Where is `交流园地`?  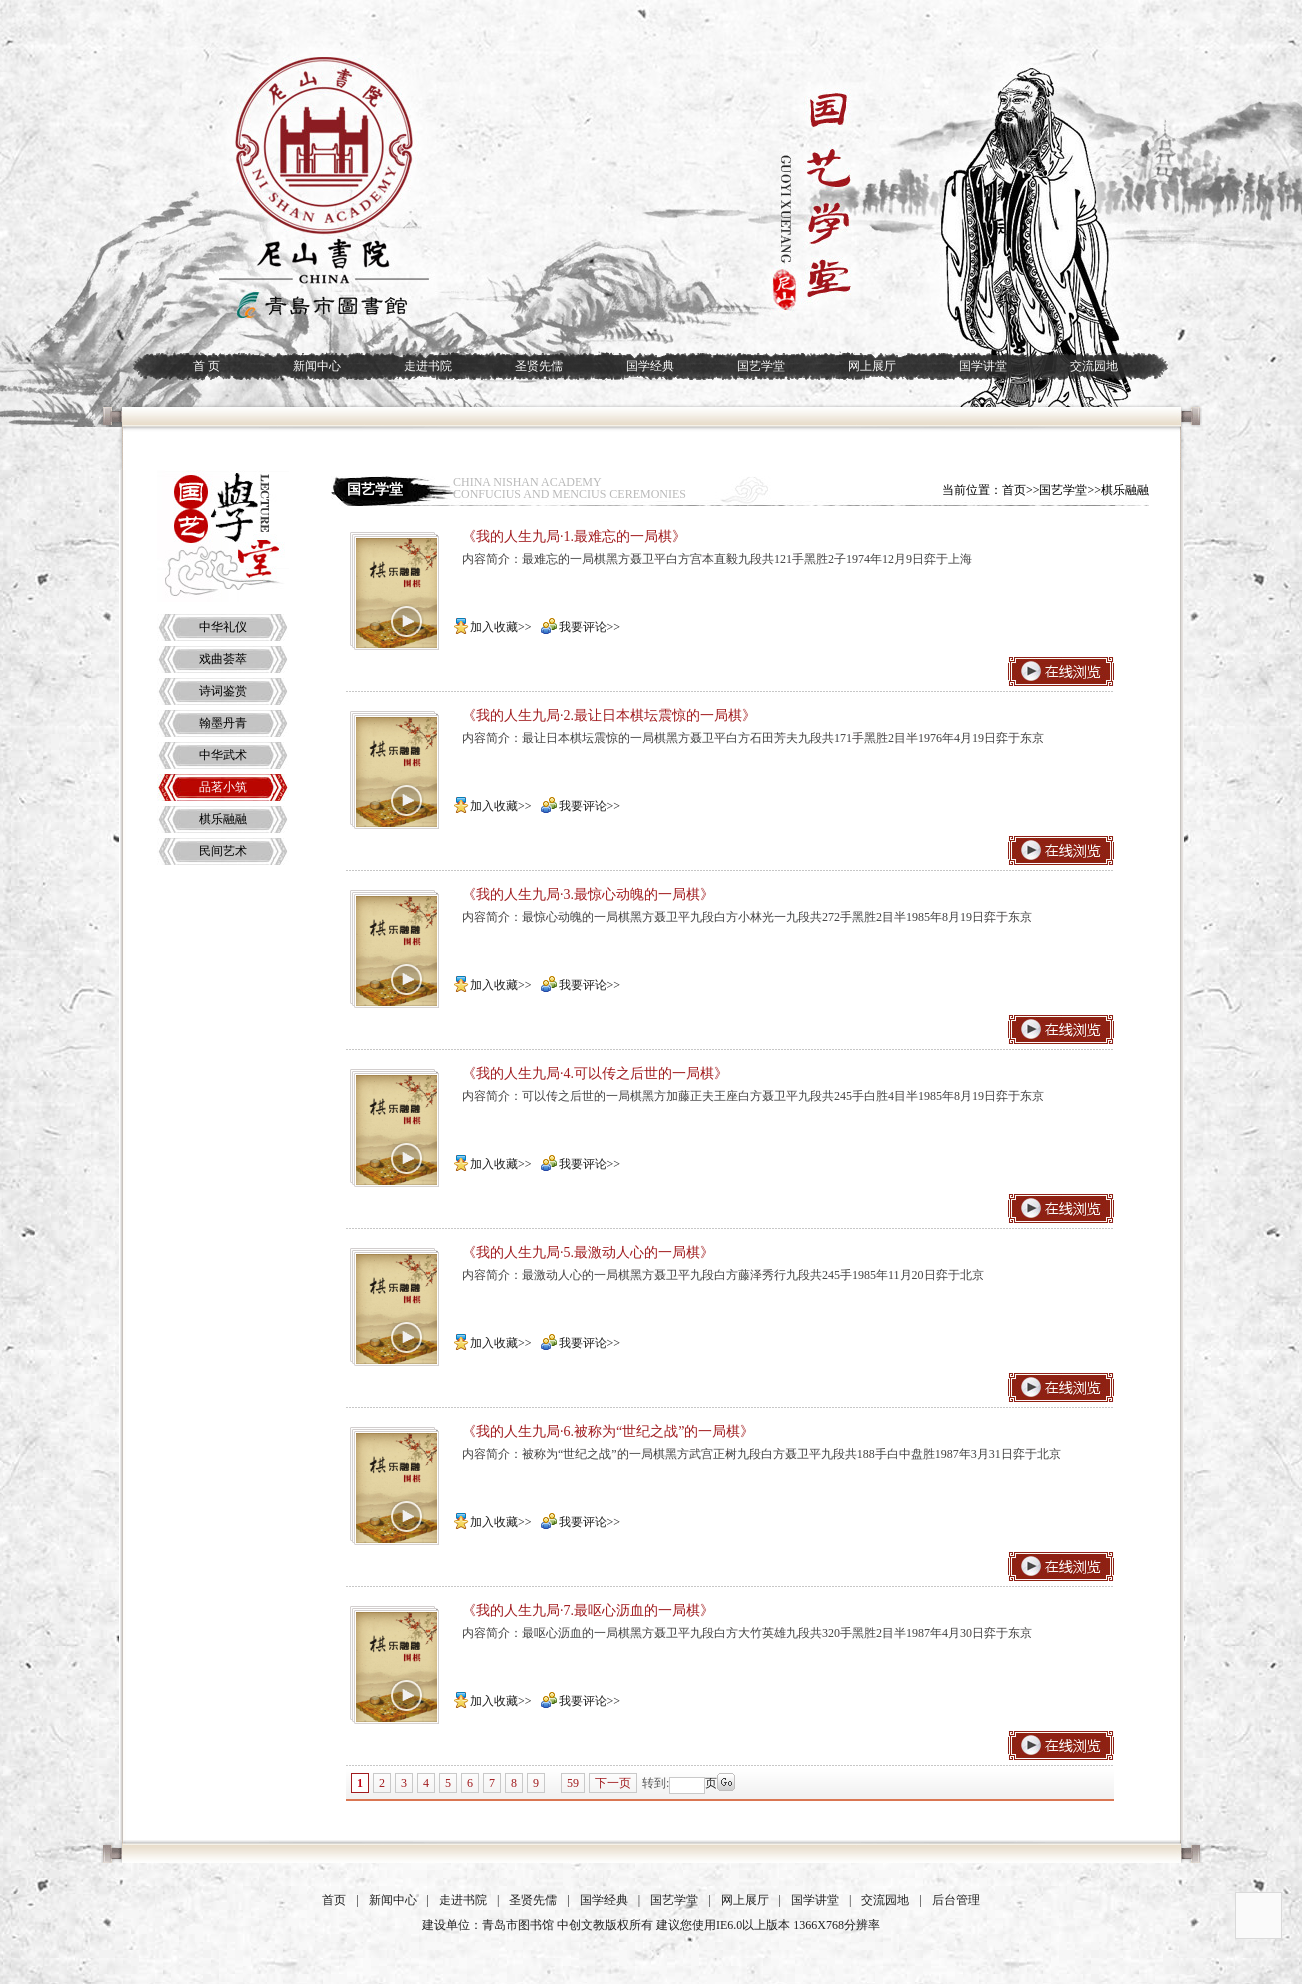
交流园地 is located at coordinates (1094, 366).